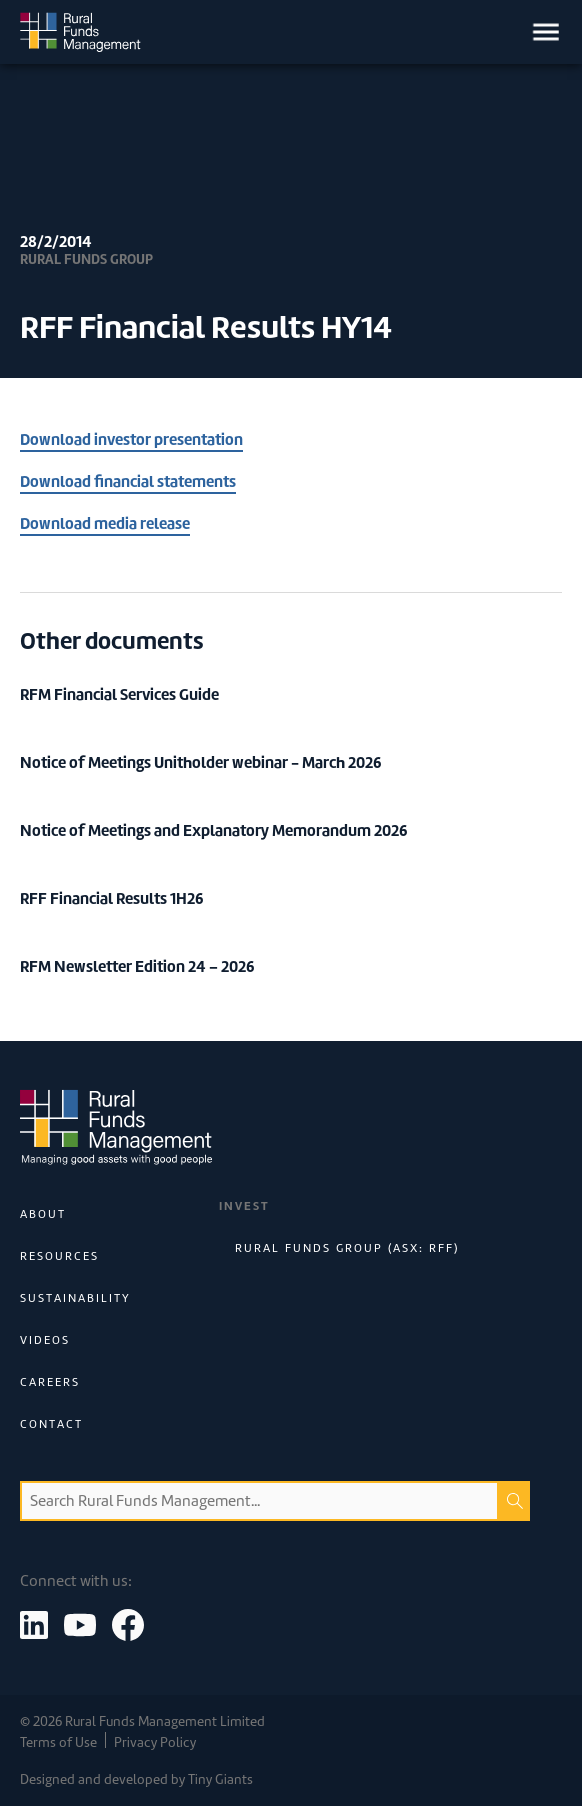 Image resolution: width=582 pixels, height=1806 pixels. Describe the element at coordinates (75, 1298) in the screenshot. I see `Sustainability` at that location.